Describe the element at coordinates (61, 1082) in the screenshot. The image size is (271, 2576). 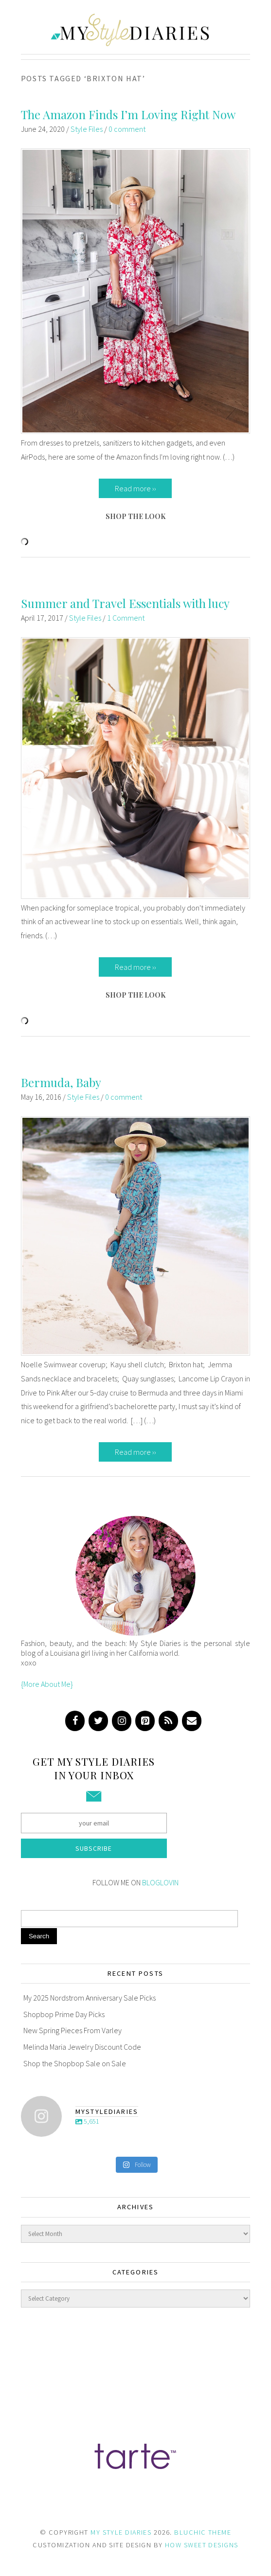
I see `Bermuda, Baby` at that location.